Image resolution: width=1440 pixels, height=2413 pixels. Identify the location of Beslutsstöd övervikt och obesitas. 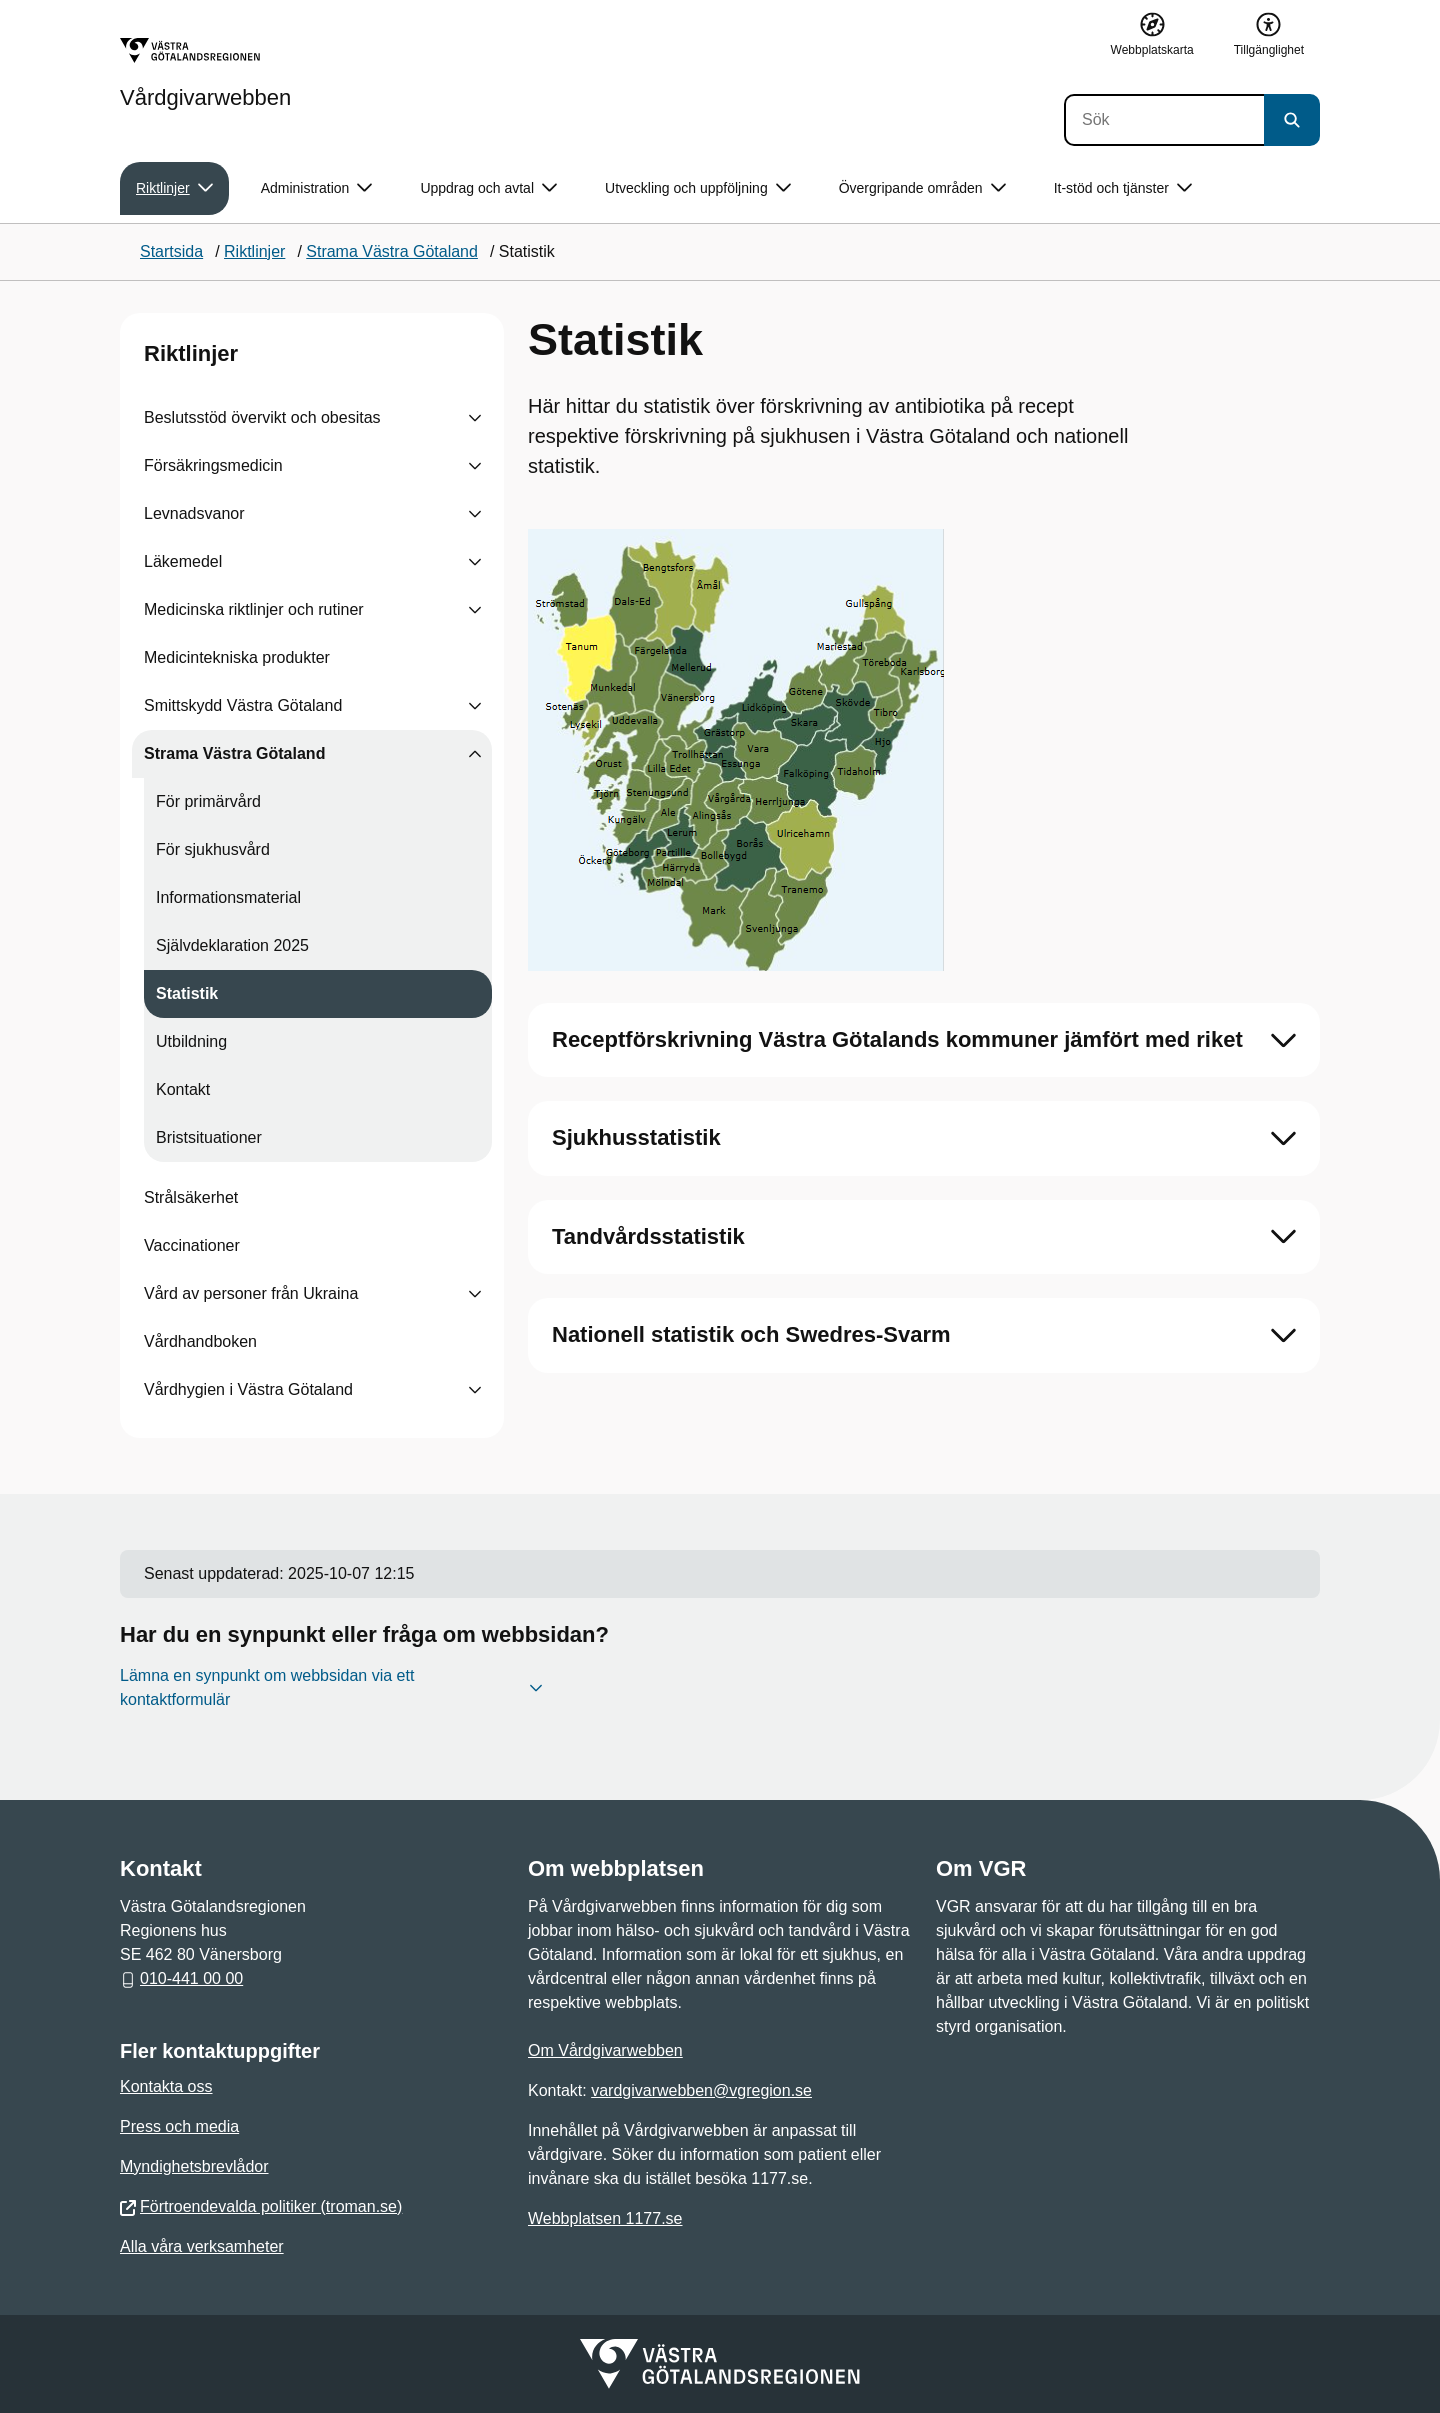
(262, 417).